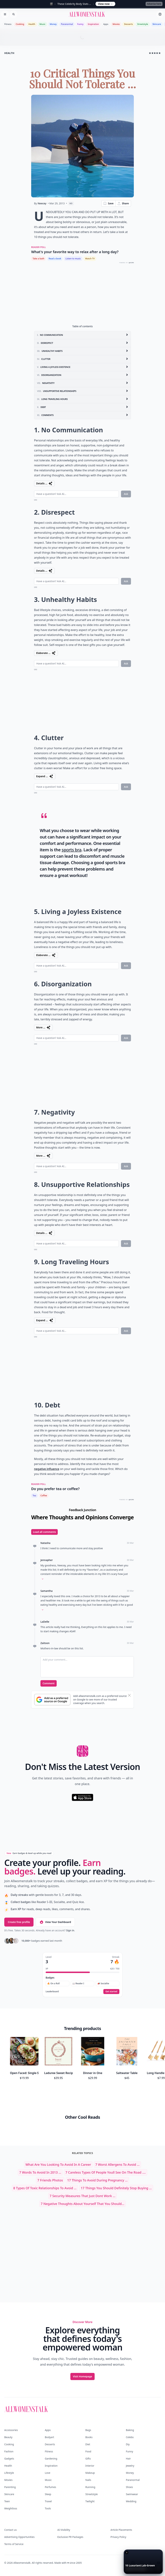 This screenshot has height=2576, width=165. What do you see at coordinates (48, 2501) in the screenshot?
I see `Travel` at bounding box center [48, 2501].